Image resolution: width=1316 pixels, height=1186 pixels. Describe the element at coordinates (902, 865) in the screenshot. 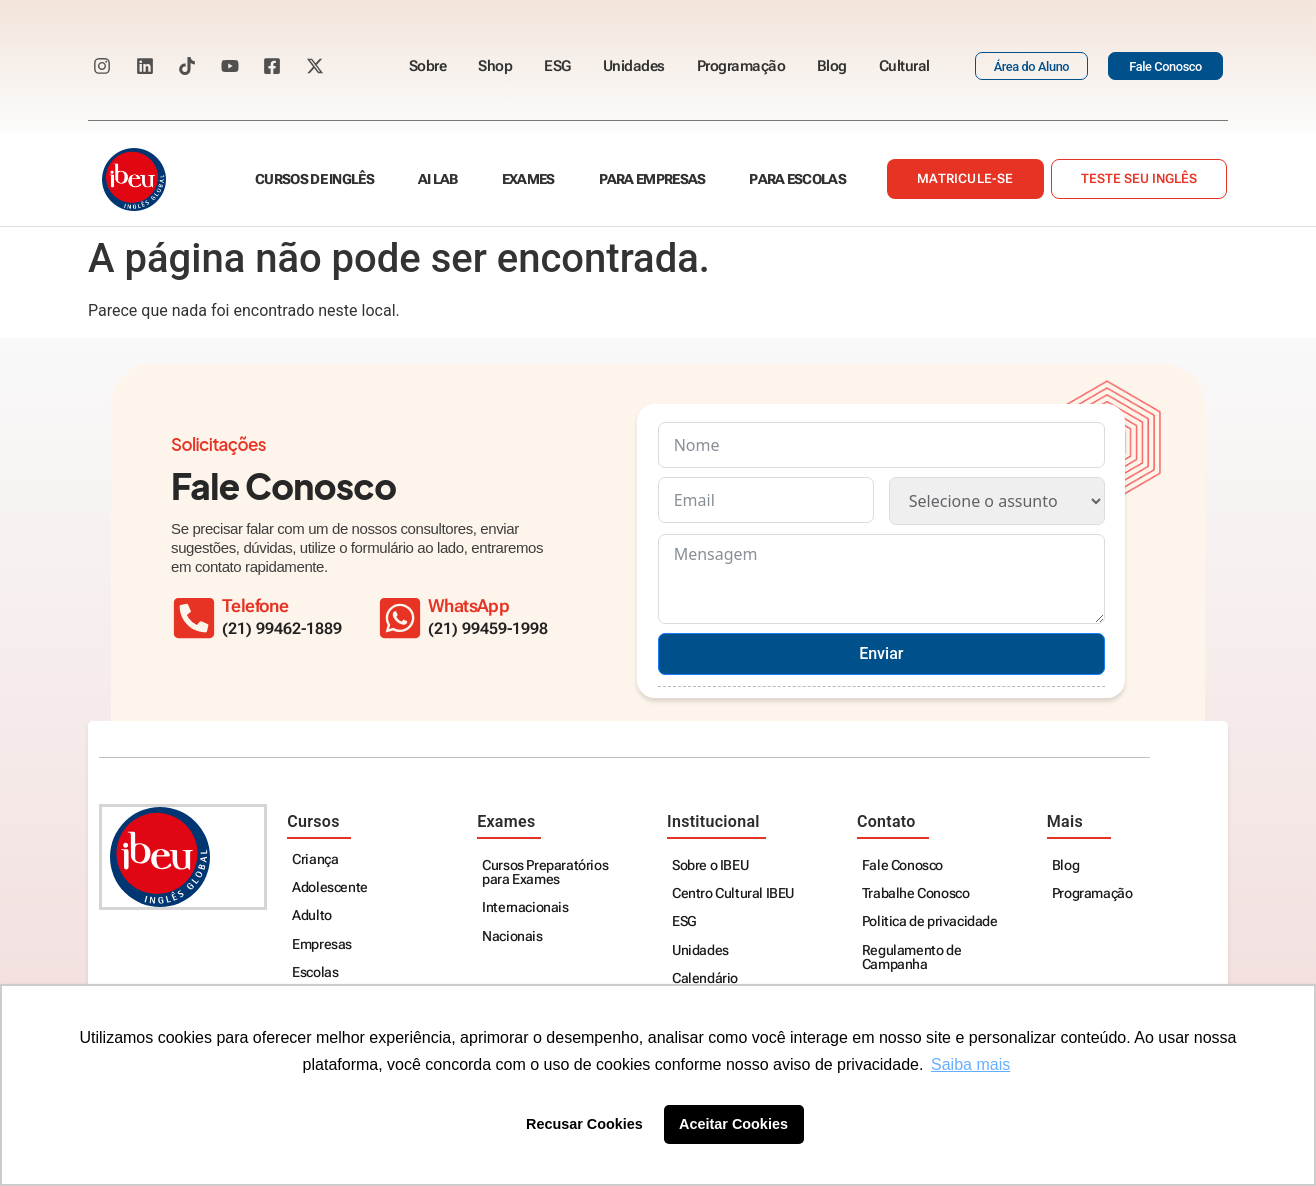

I see `Fale Conosco` at that location.